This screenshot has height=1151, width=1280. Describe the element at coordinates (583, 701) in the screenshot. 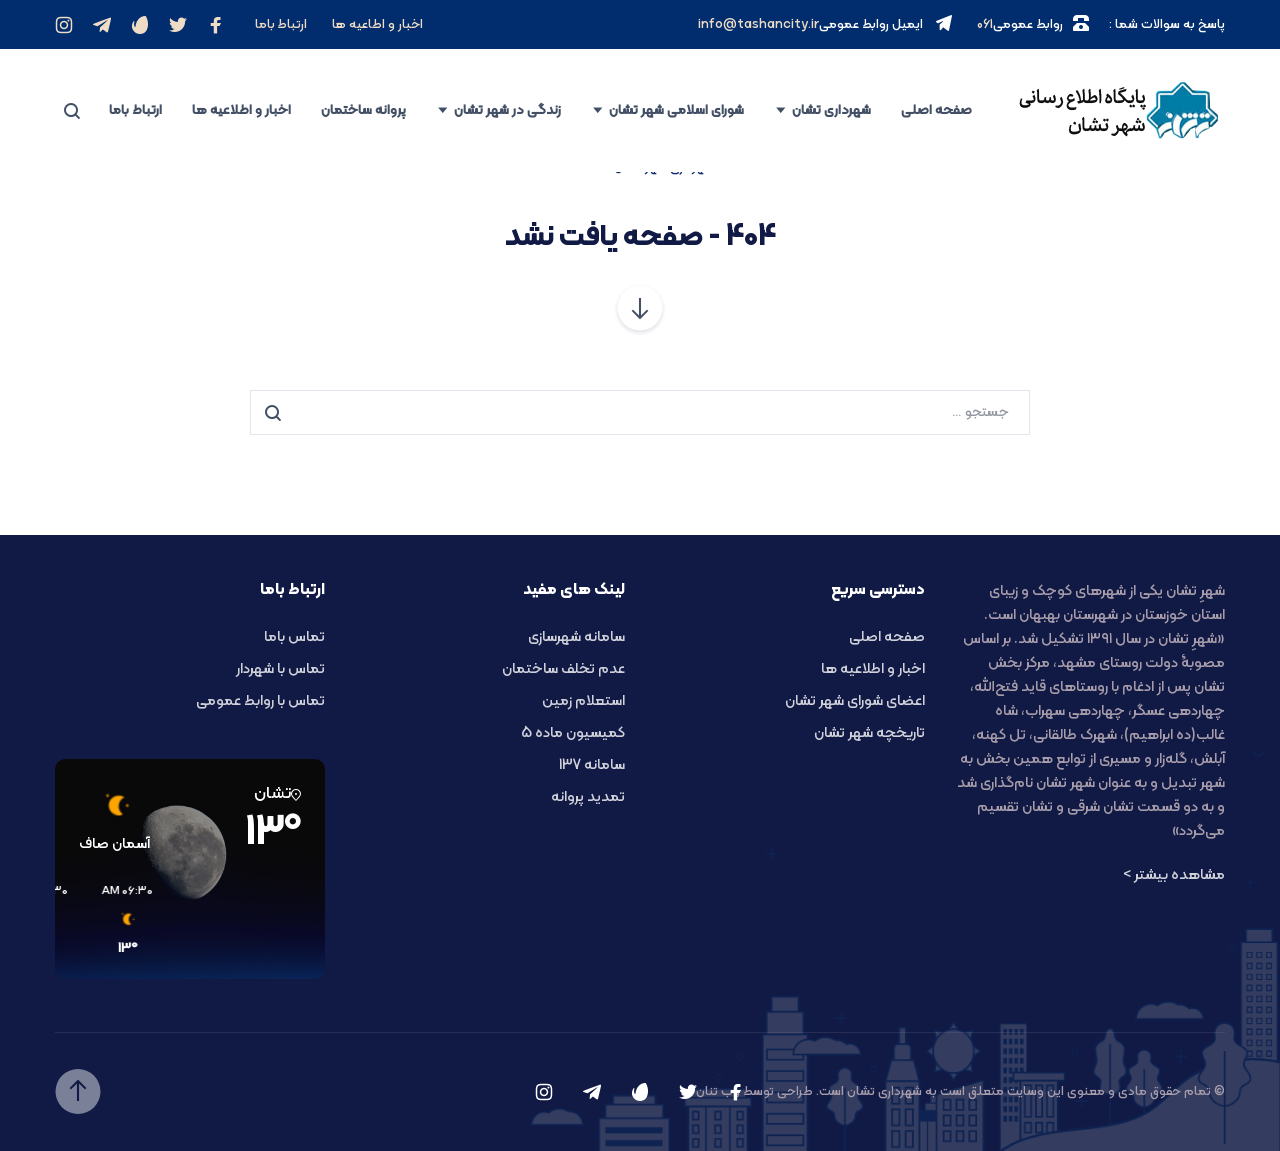

I see `استعلام زمین` at that location.